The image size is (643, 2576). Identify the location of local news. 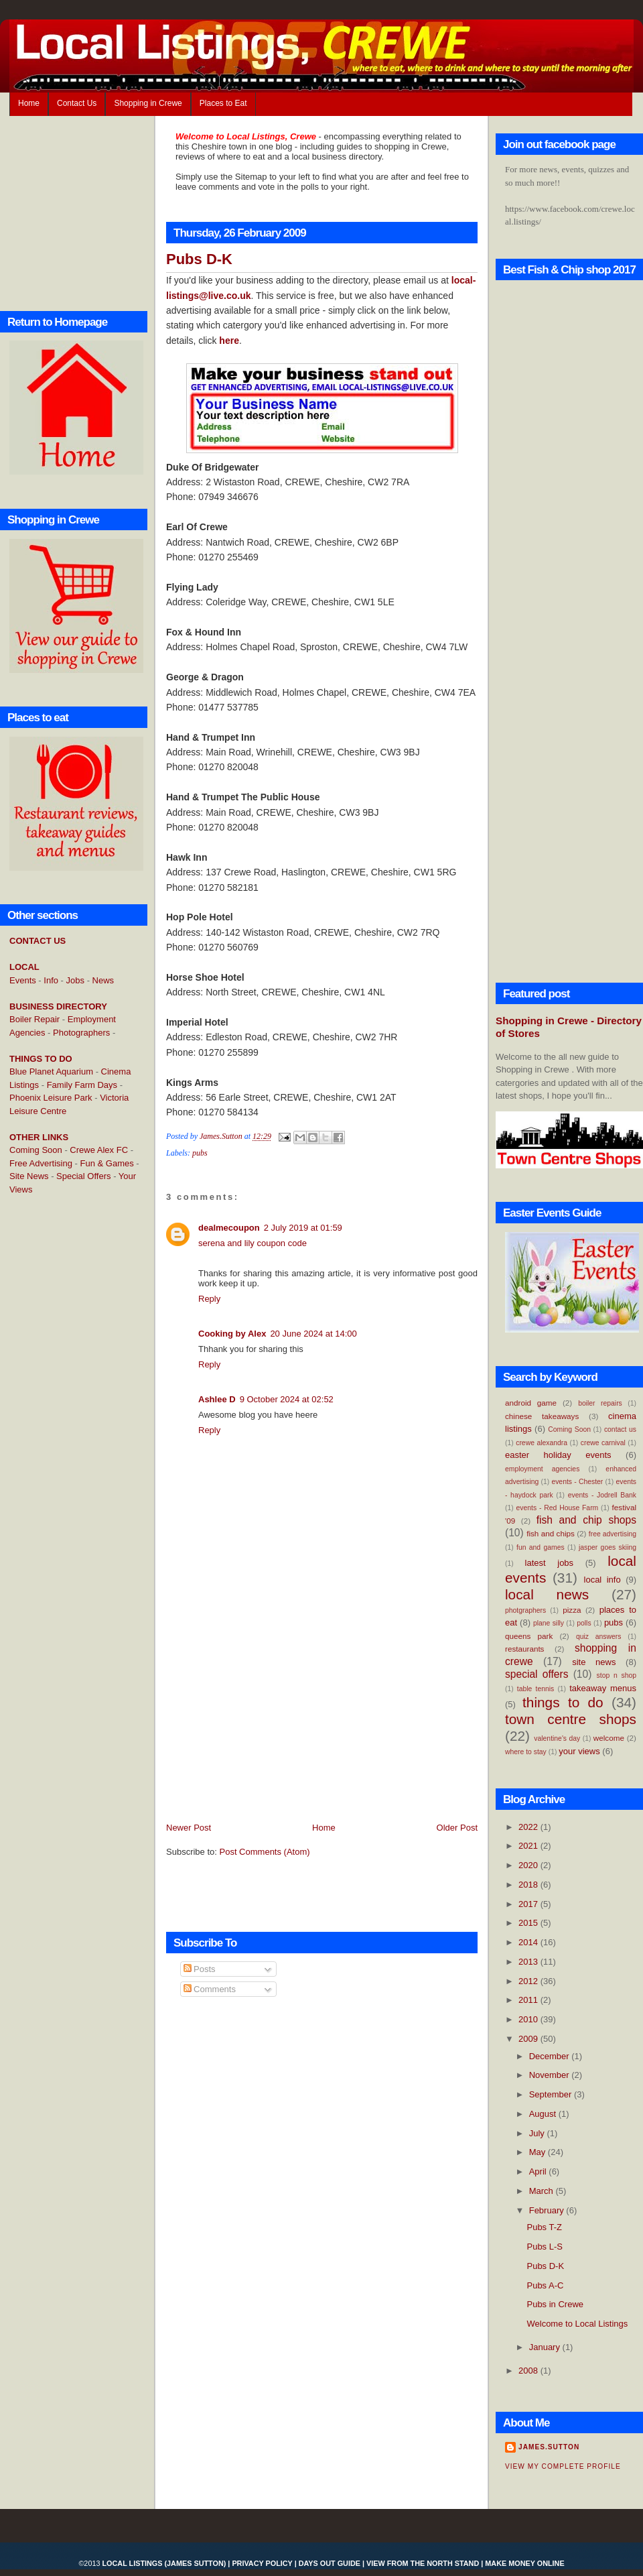
(547, 1594).